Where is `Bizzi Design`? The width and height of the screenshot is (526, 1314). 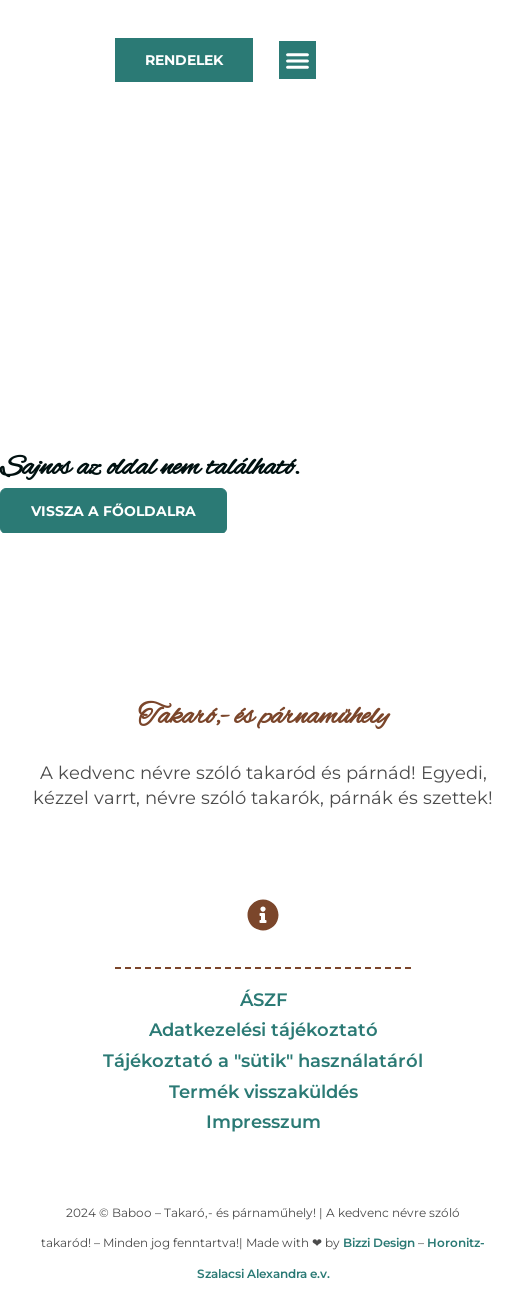
Bizzi Design is located at coordinates (379, 1242).